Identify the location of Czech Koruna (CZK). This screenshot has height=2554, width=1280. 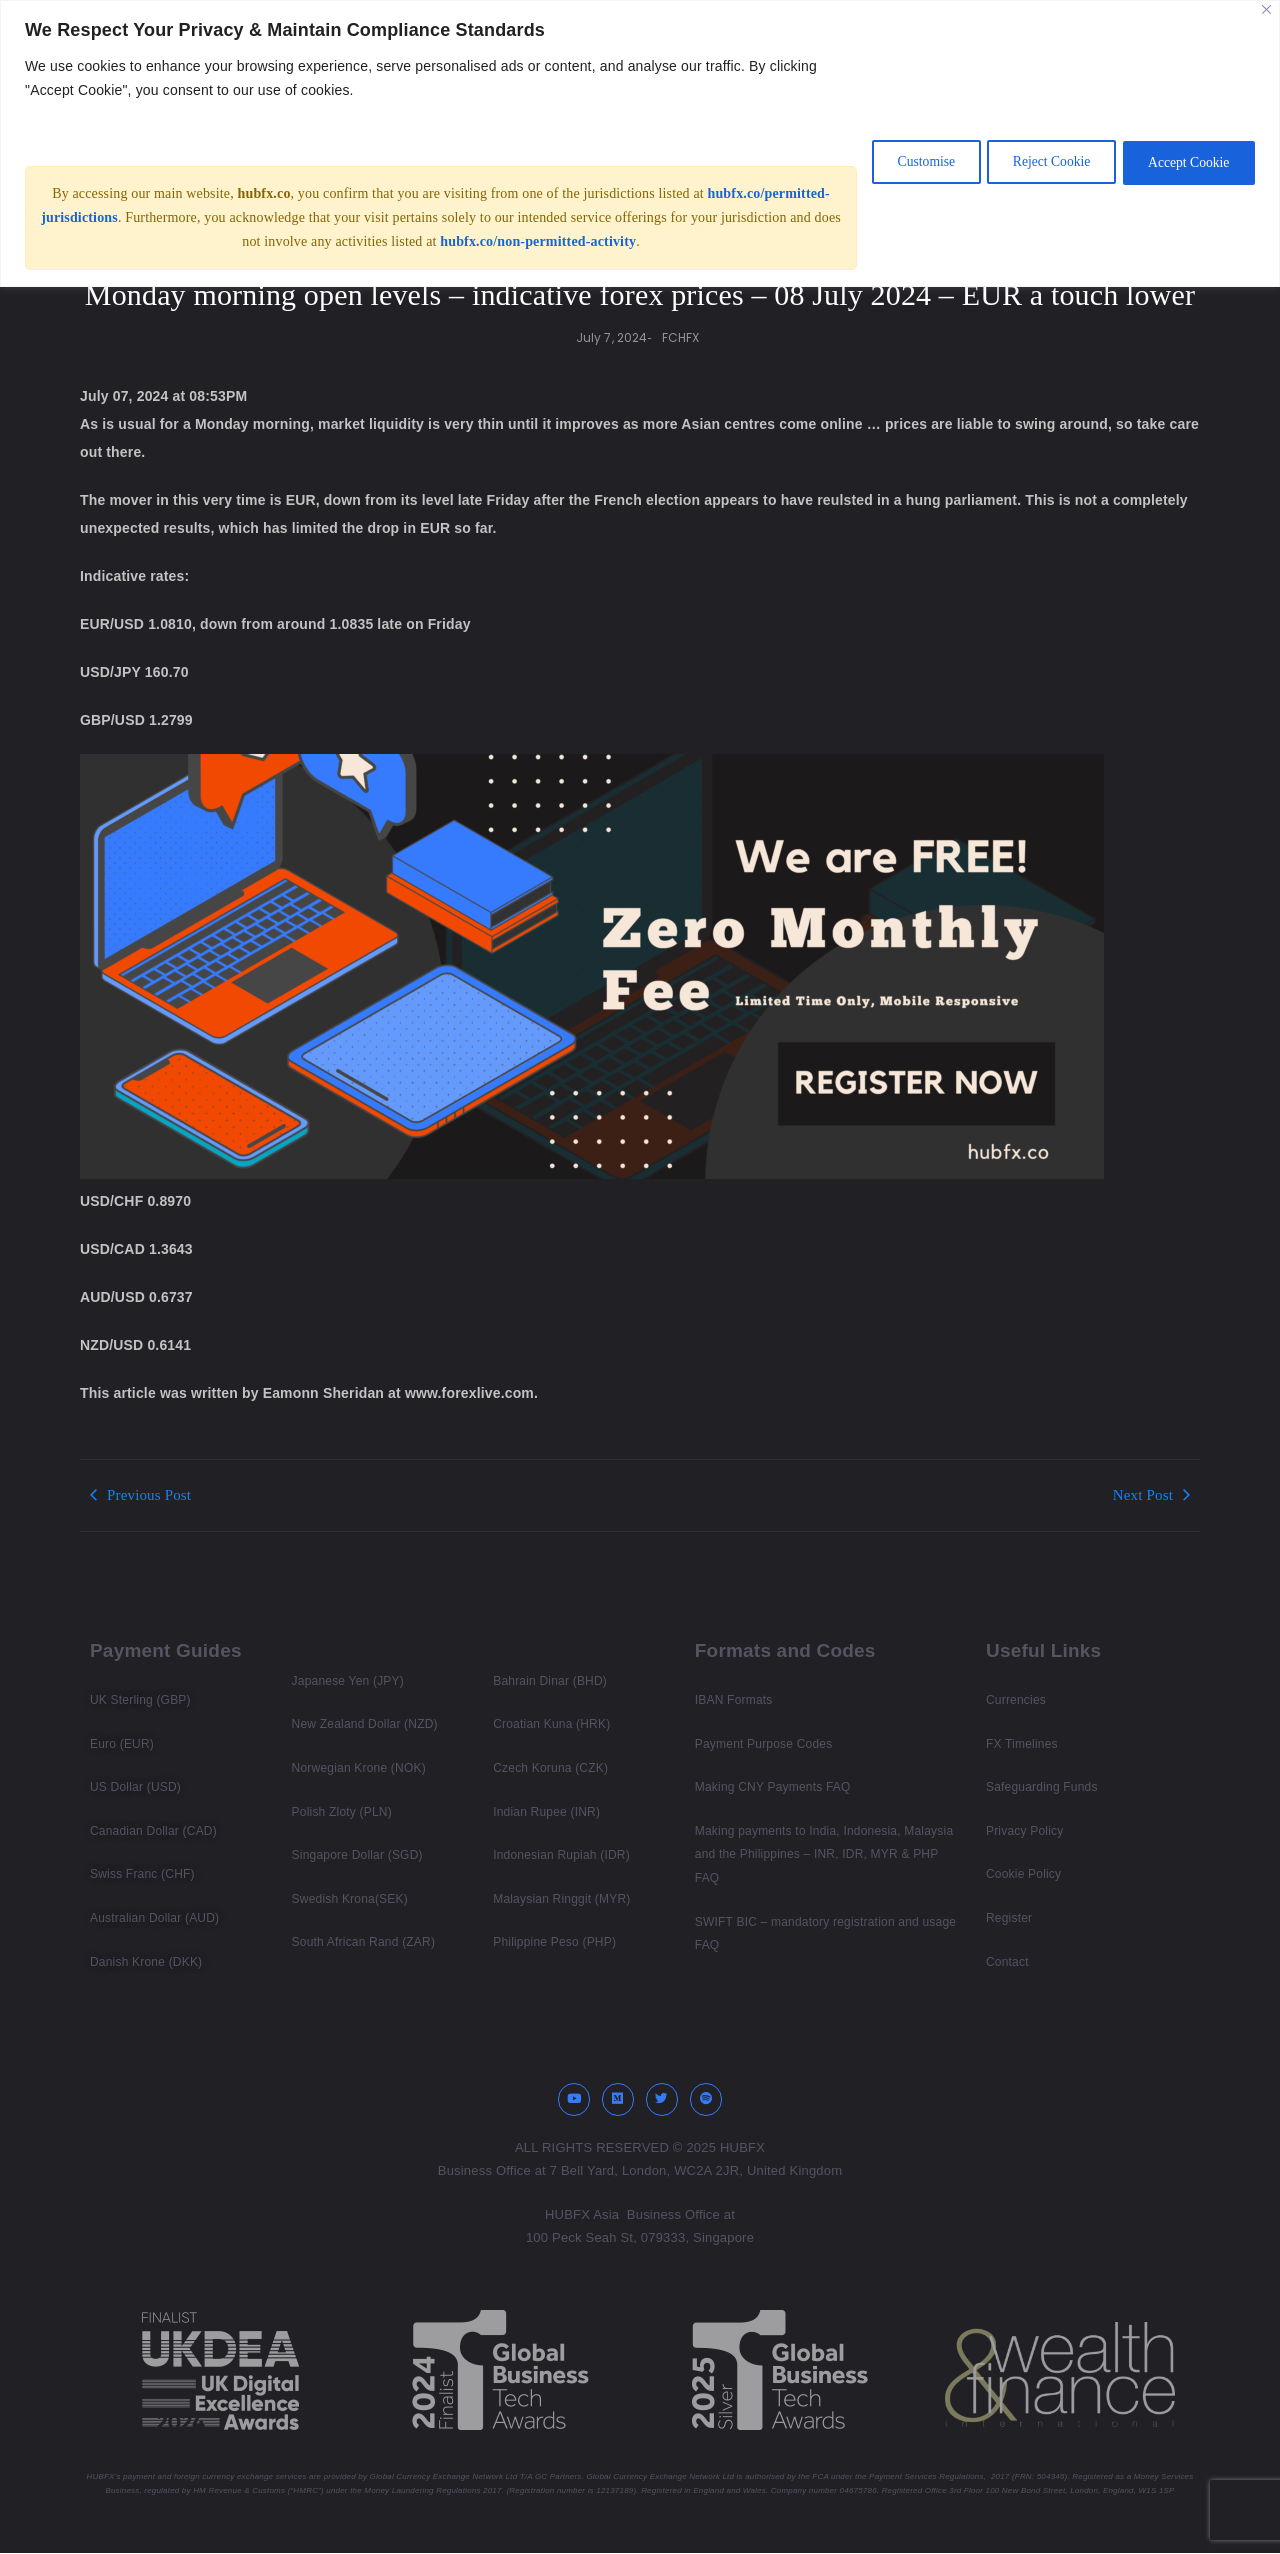
(550, 1768).